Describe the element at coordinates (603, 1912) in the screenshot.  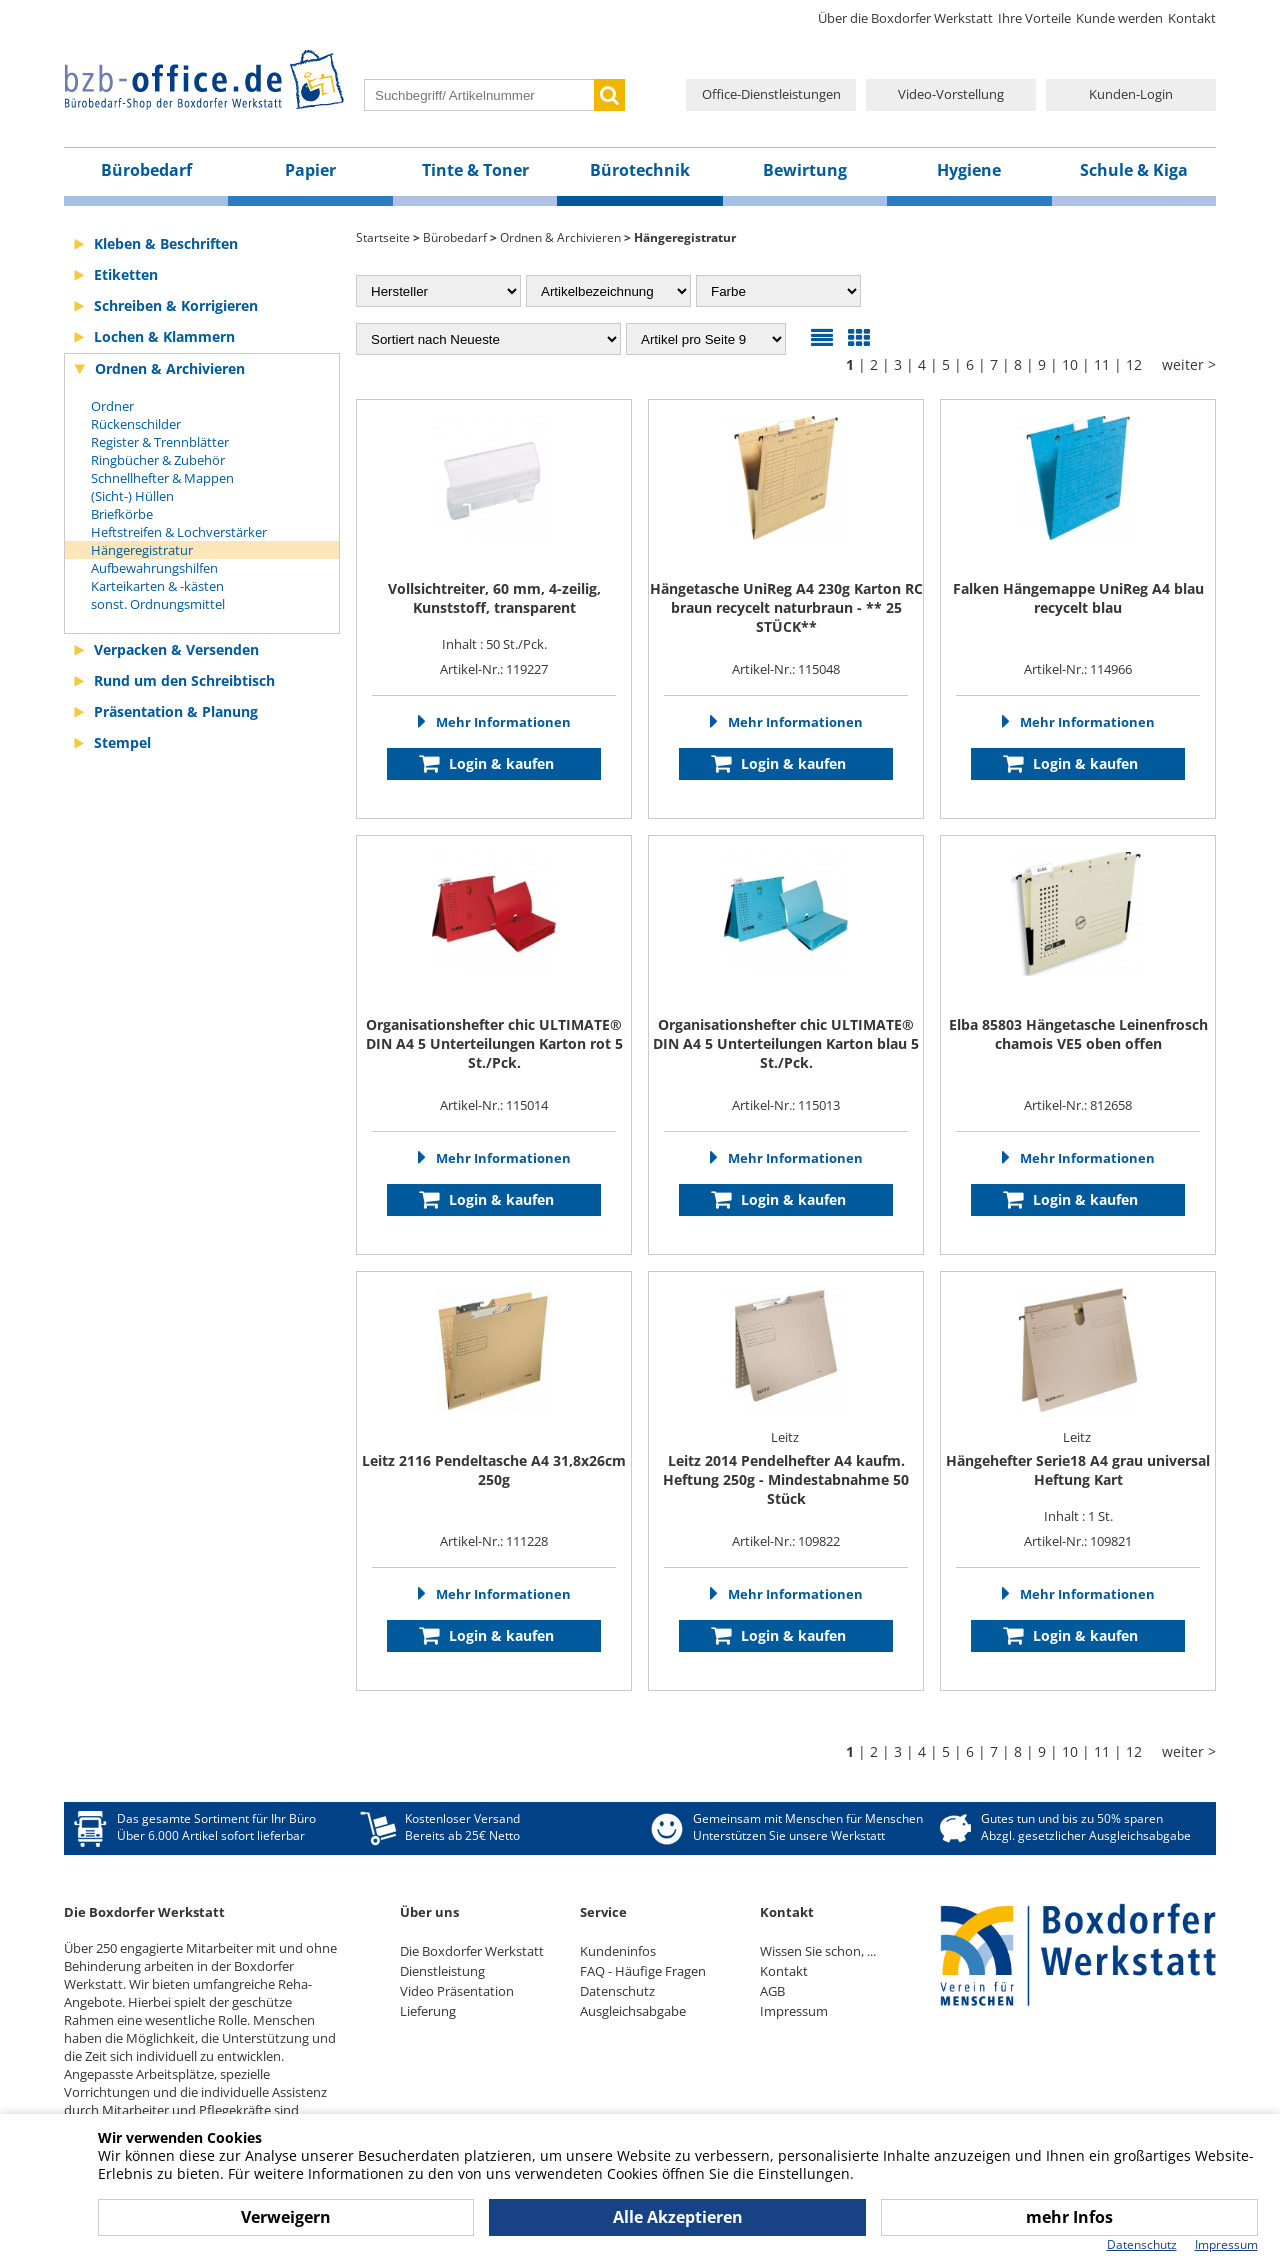
I see `Service` at that location.